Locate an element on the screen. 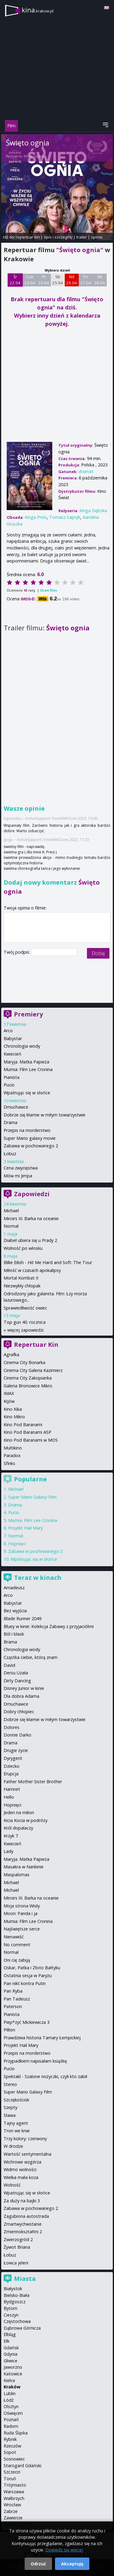 The width and height of the screenshot is (114, 2576). Nd 26 04 is located at coordinates (71, 279).